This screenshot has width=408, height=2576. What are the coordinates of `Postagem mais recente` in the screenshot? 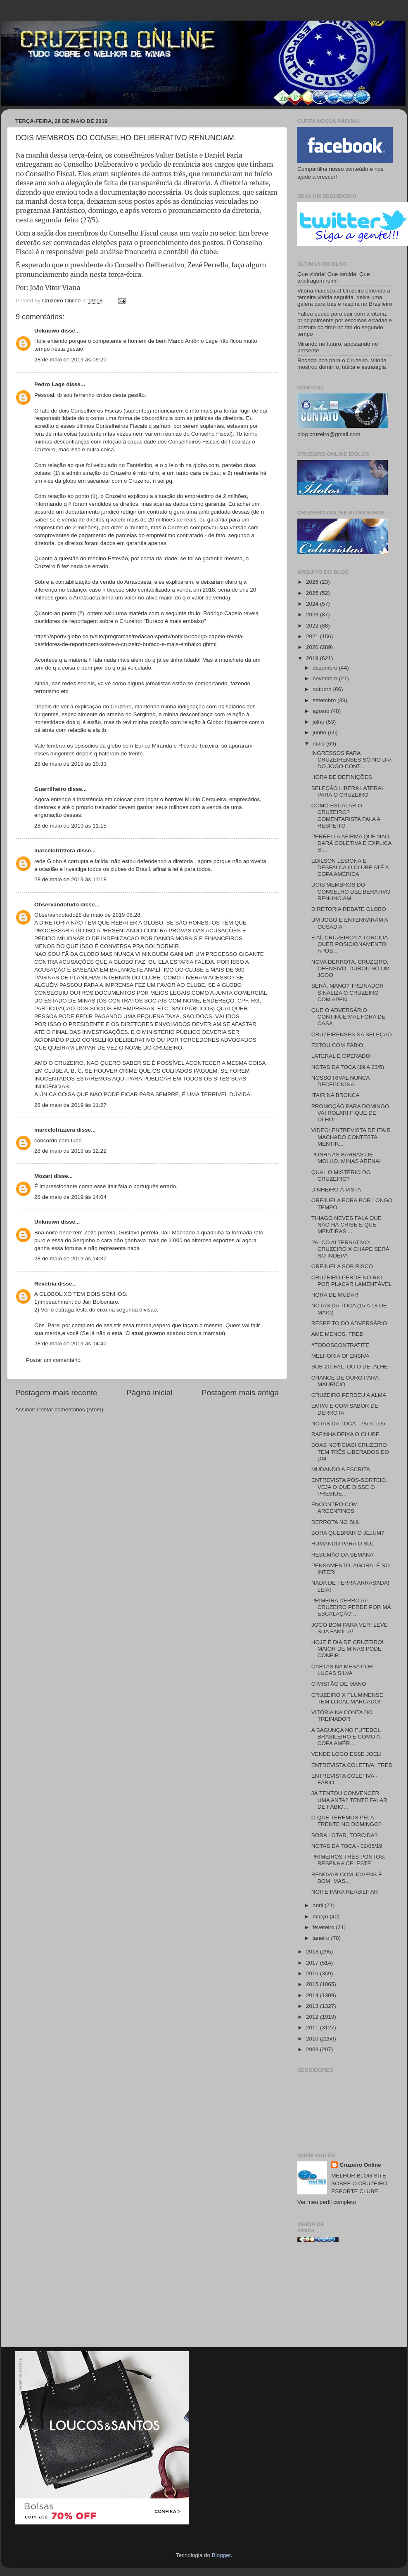 It's located at (56, 1392).